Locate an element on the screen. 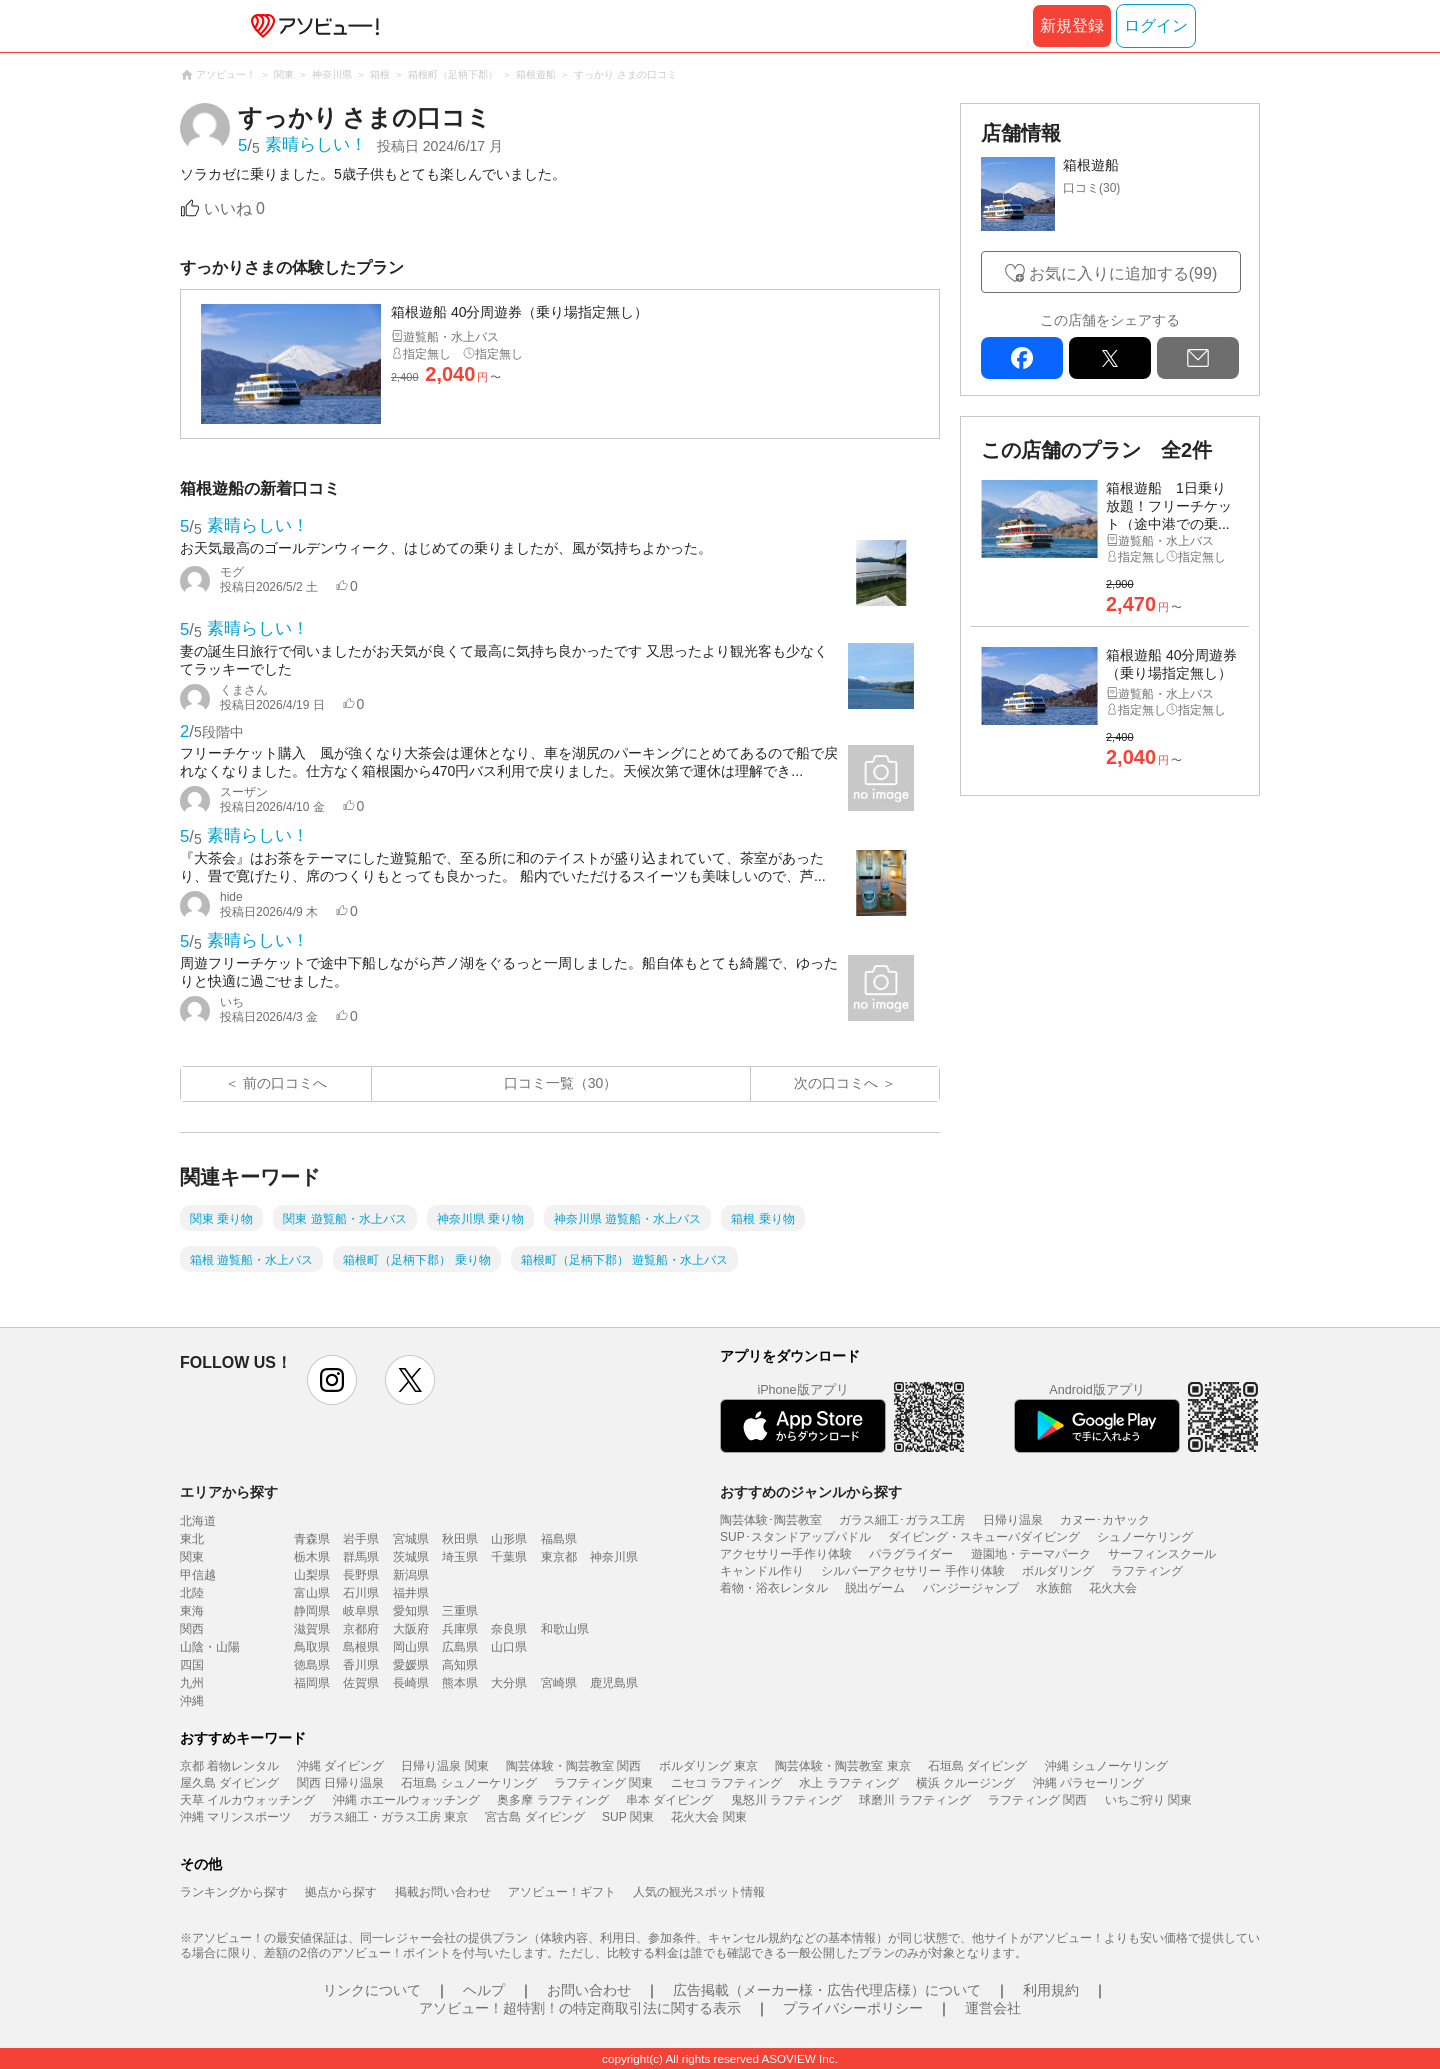  関西 日帰り温泉 is located at coordinates (340, 1783).